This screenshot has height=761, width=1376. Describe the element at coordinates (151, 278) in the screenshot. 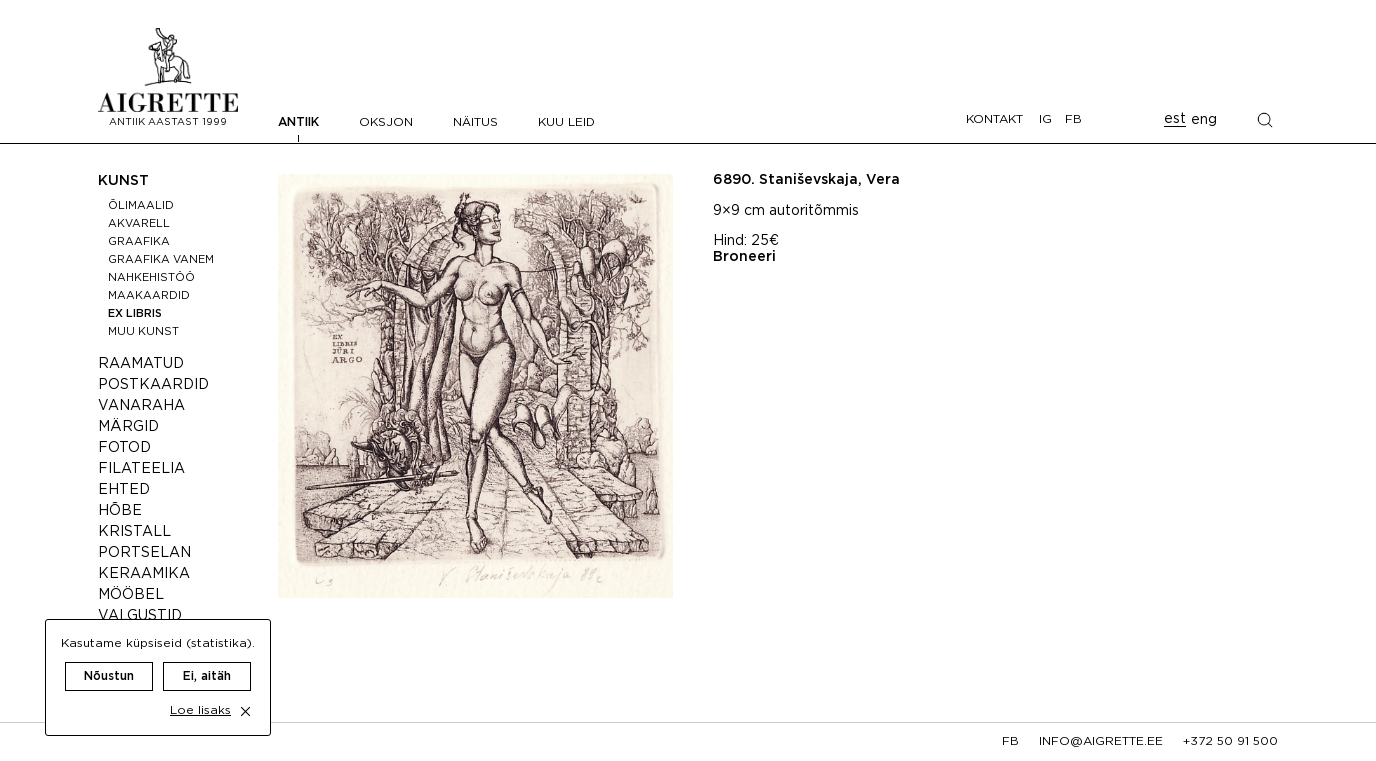

I see `Nahkehistöö` at that location.